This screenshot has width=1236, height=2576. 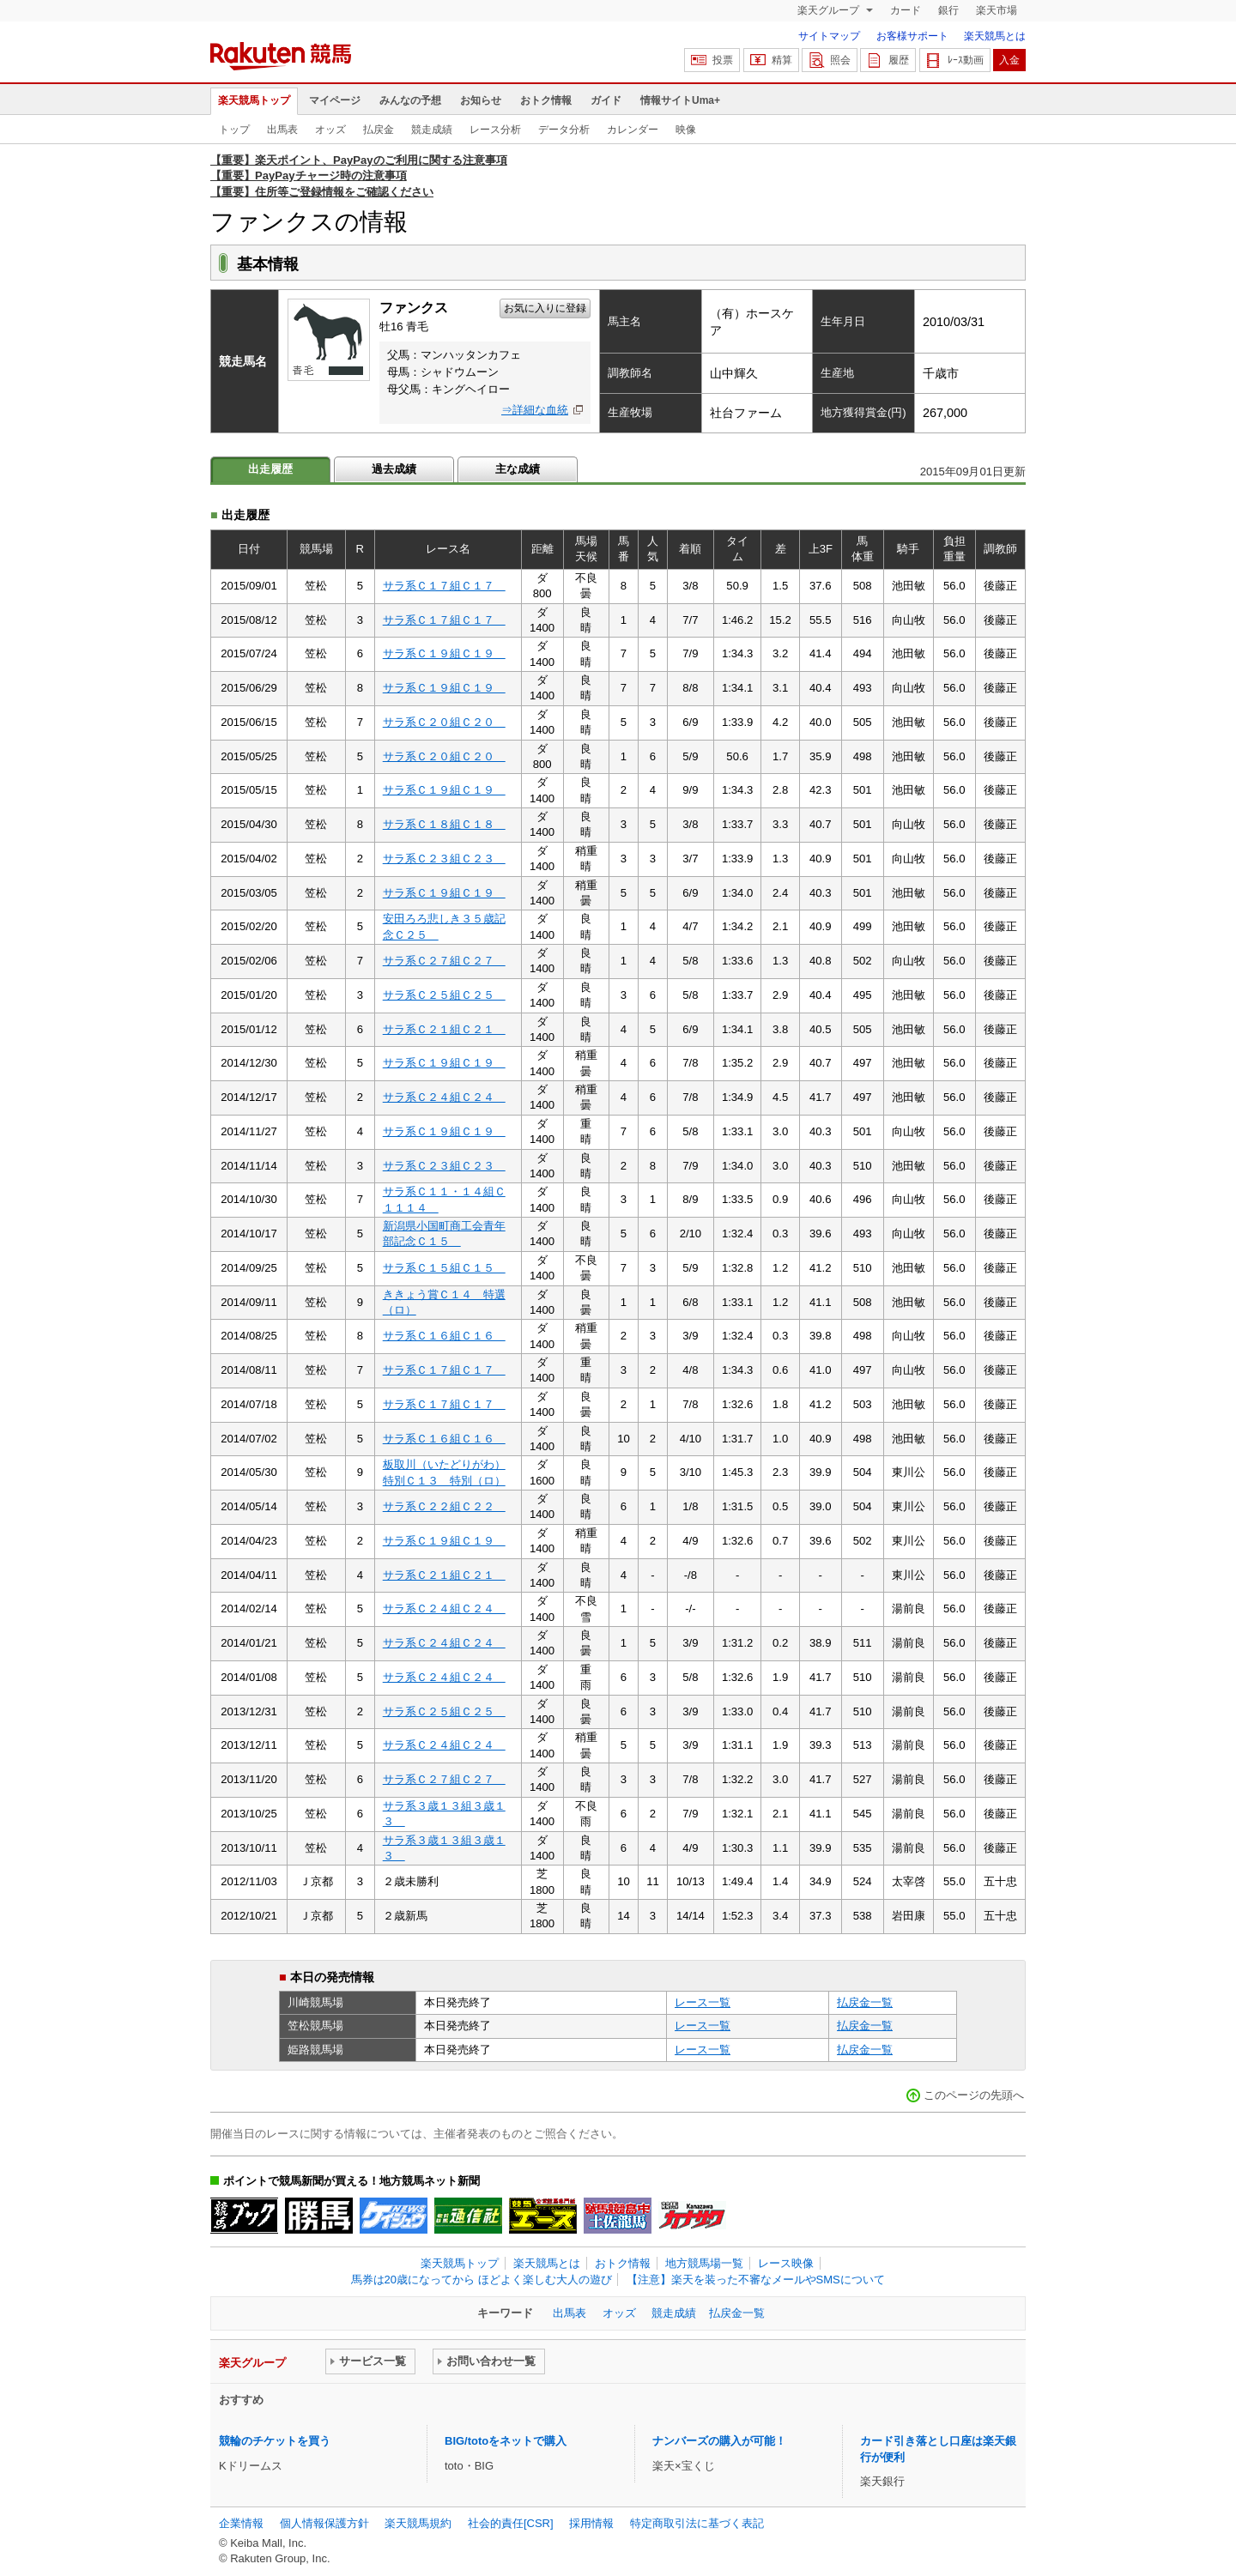 What do you see at coordinates (444, 995) in the screenshot?
I see `サラ系Ｃ２５組Ｃ２５` at bounding box center [444, 995].